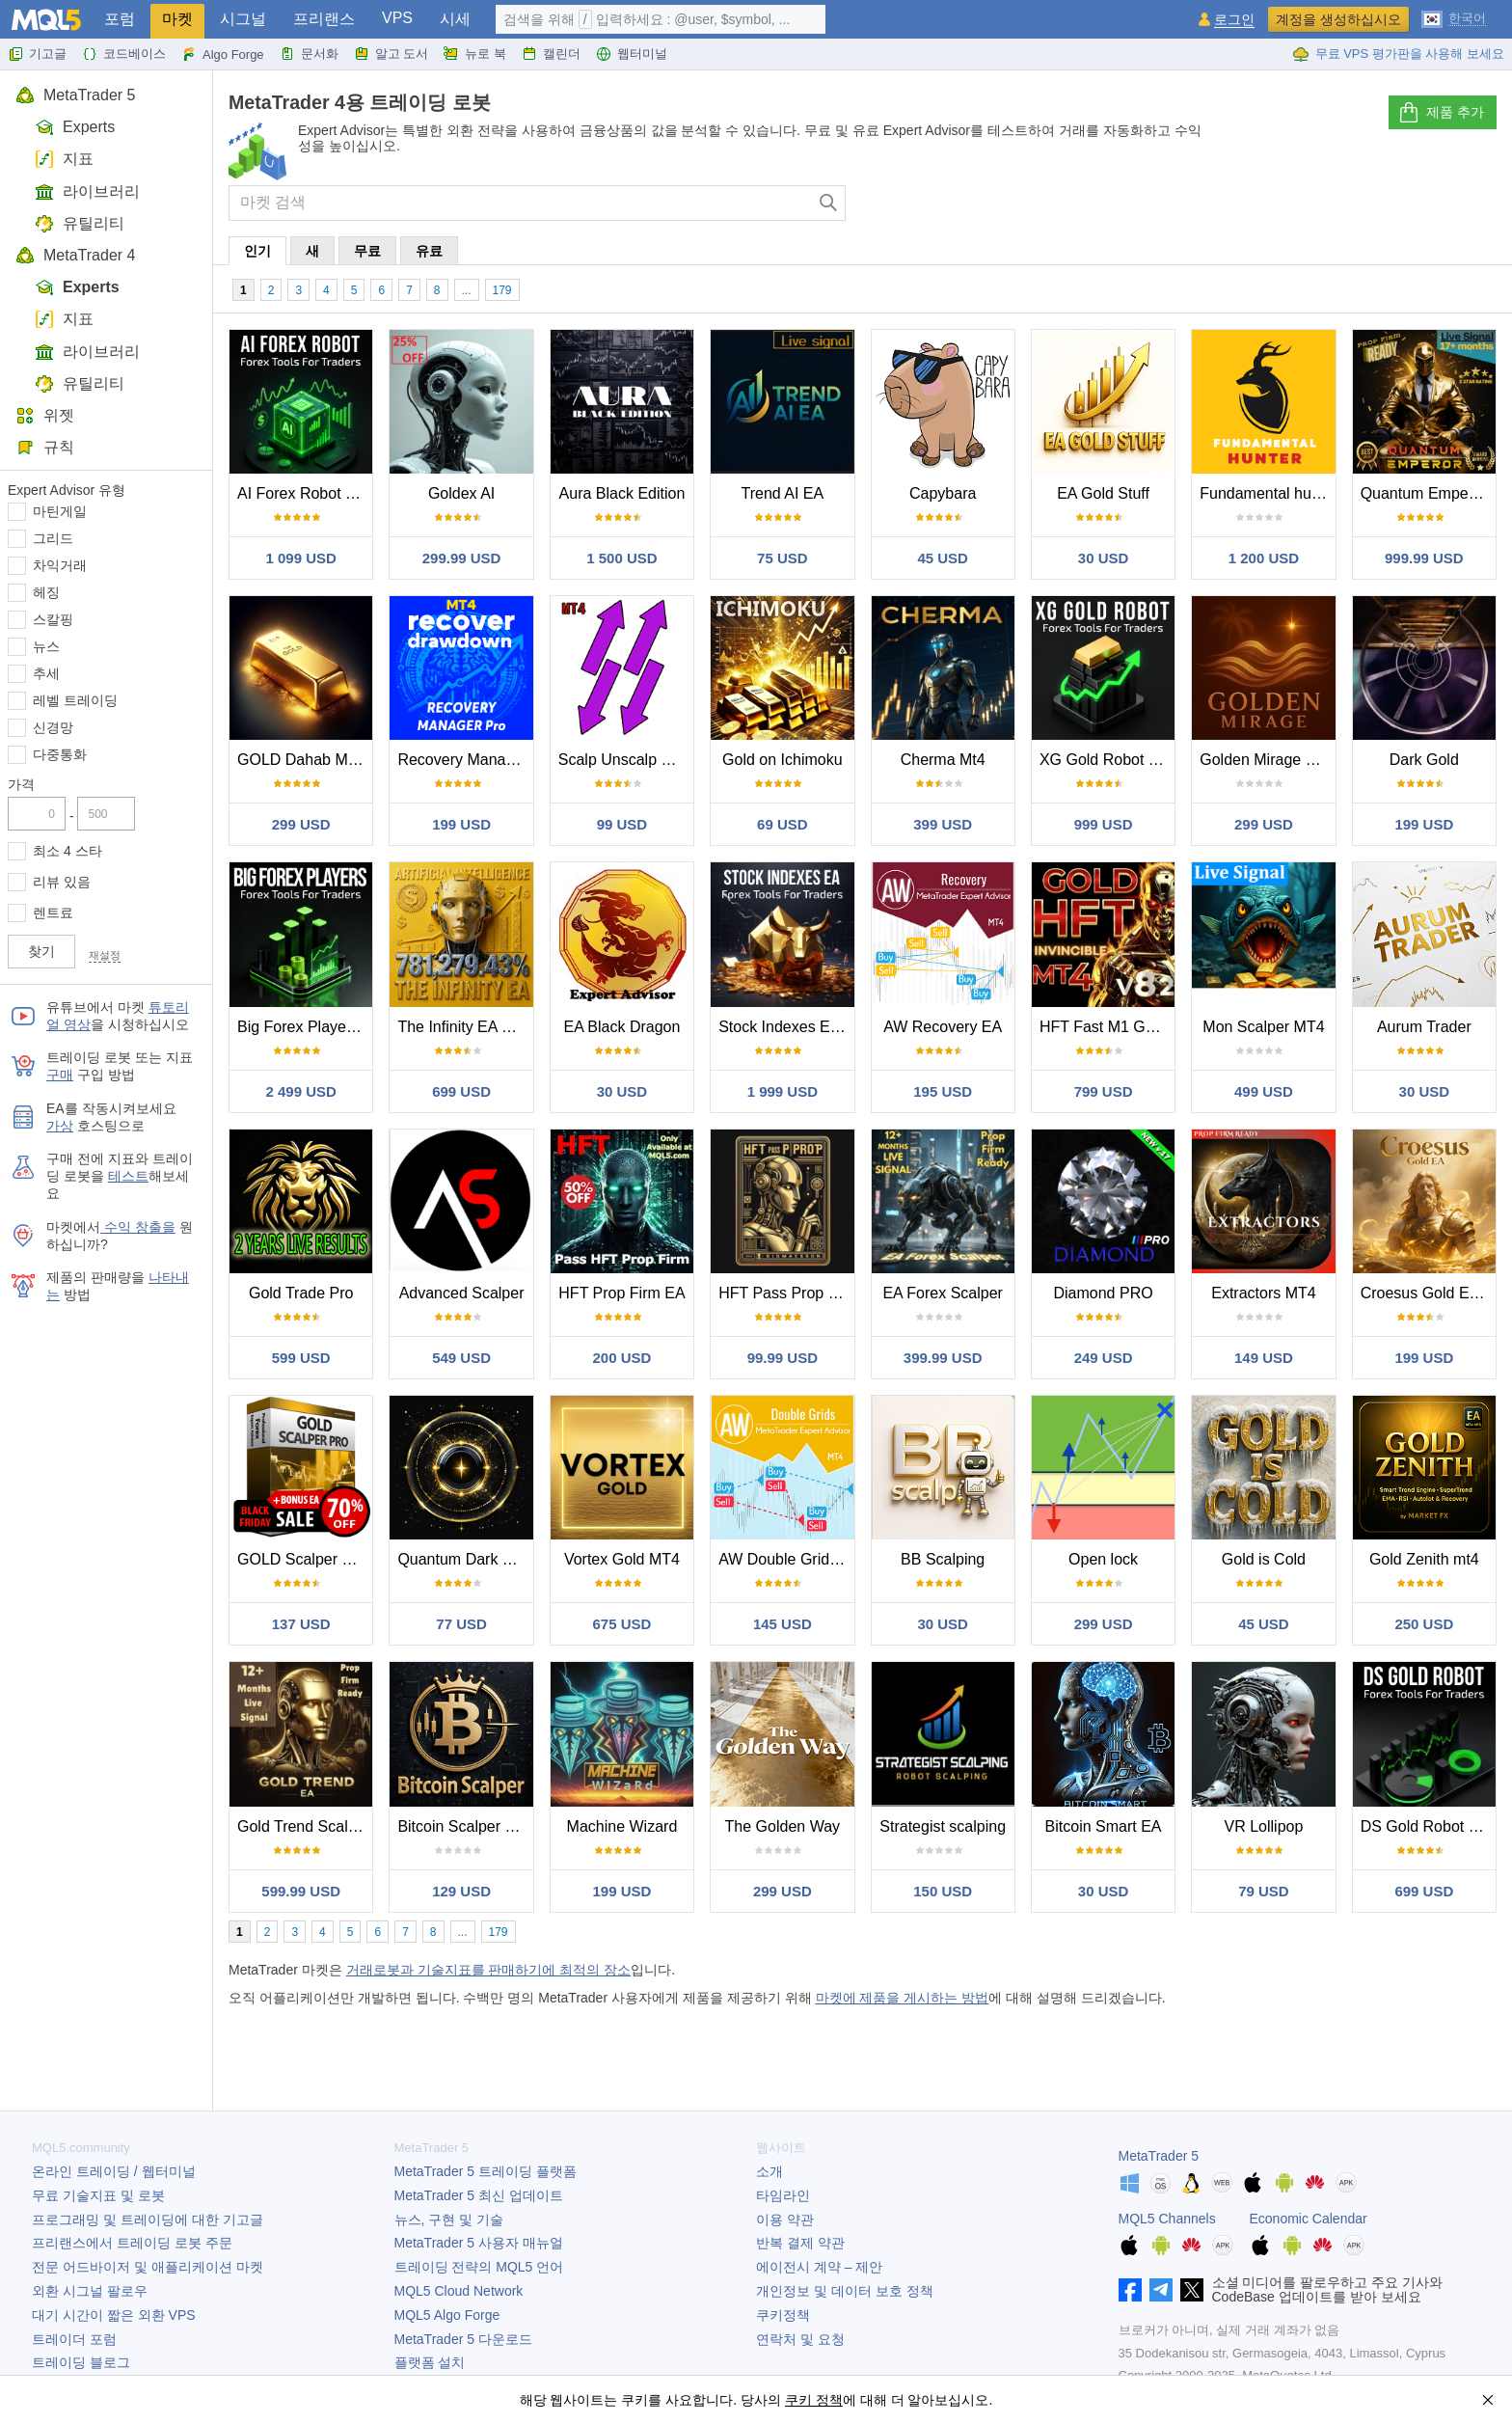 Image resolution: width=1512 pixels, height=2424 pixels. What do you see at coordinates (622, 1624) in the screenshot?
I see `675 USD` at bounding box center [622, 1624].